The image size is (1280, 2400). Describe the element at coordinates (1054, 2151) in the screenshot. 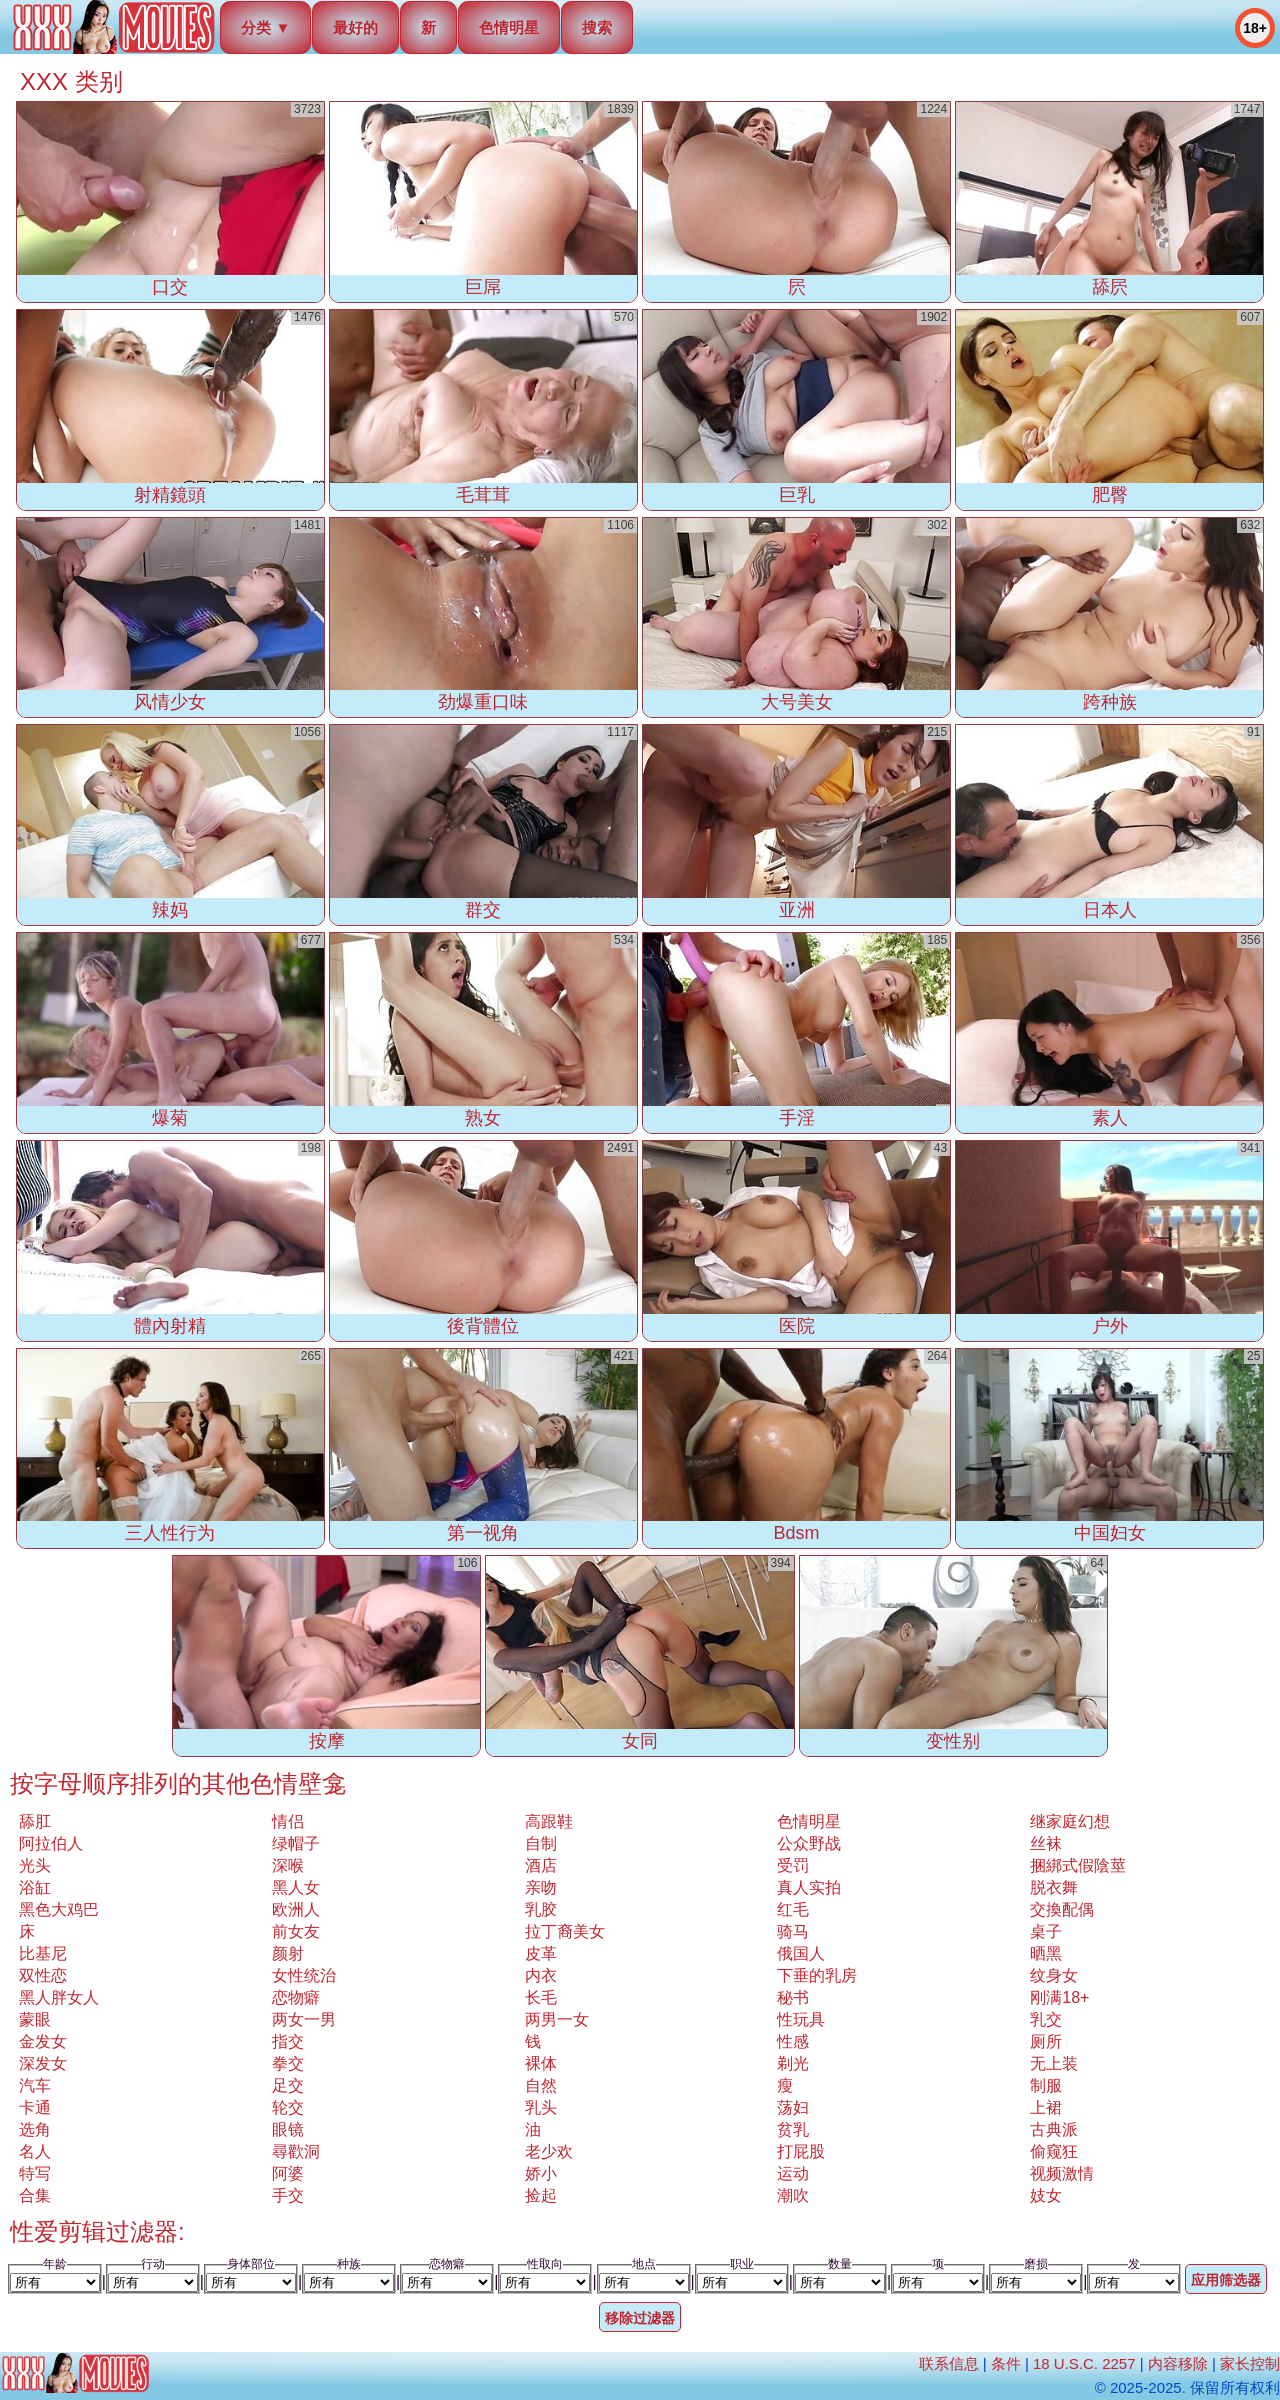

I see `偷窥狂` at that location.